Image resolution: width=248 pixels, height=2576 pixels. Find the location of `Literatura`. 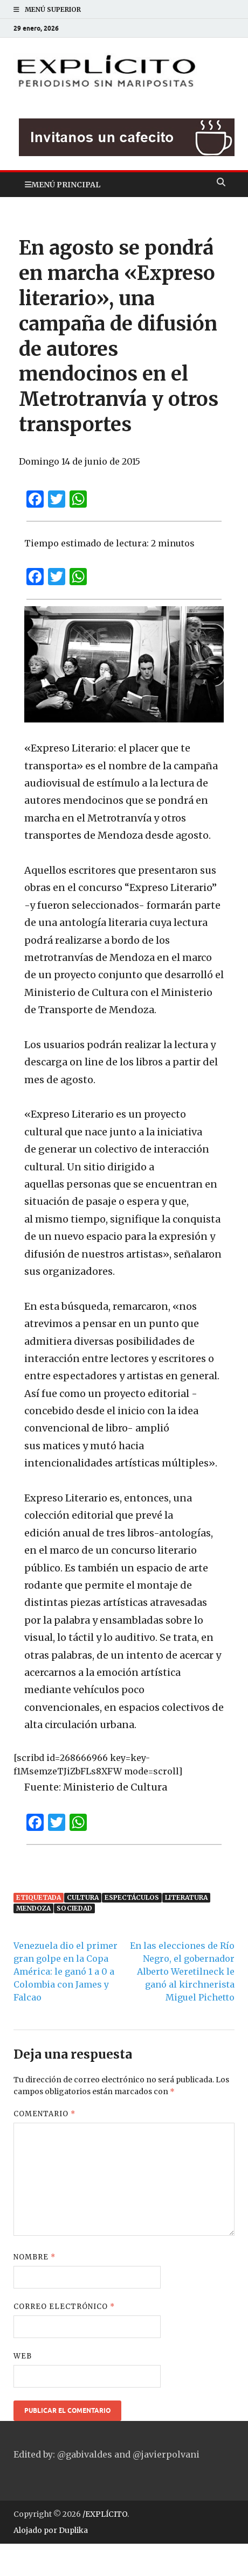

Literatura is located at coordinates (186, 1897).